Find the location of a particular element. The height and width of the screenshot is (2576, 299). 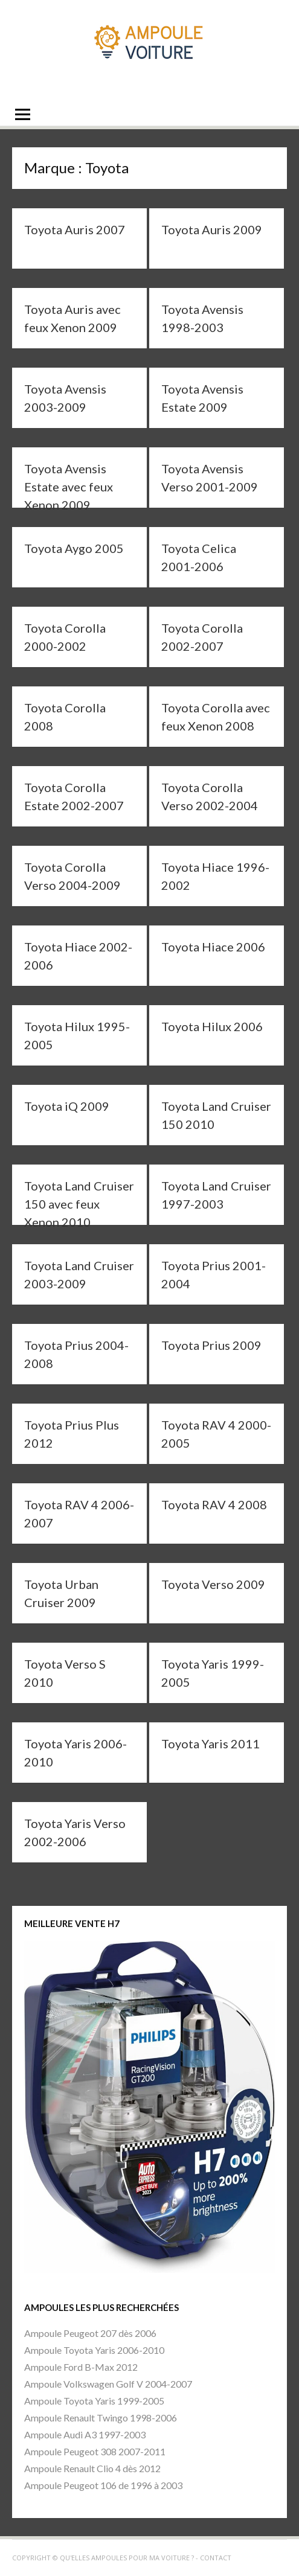

Ampoule Peugeot 106 de 1996 à 2003 is located at coordinates (103, 2485).